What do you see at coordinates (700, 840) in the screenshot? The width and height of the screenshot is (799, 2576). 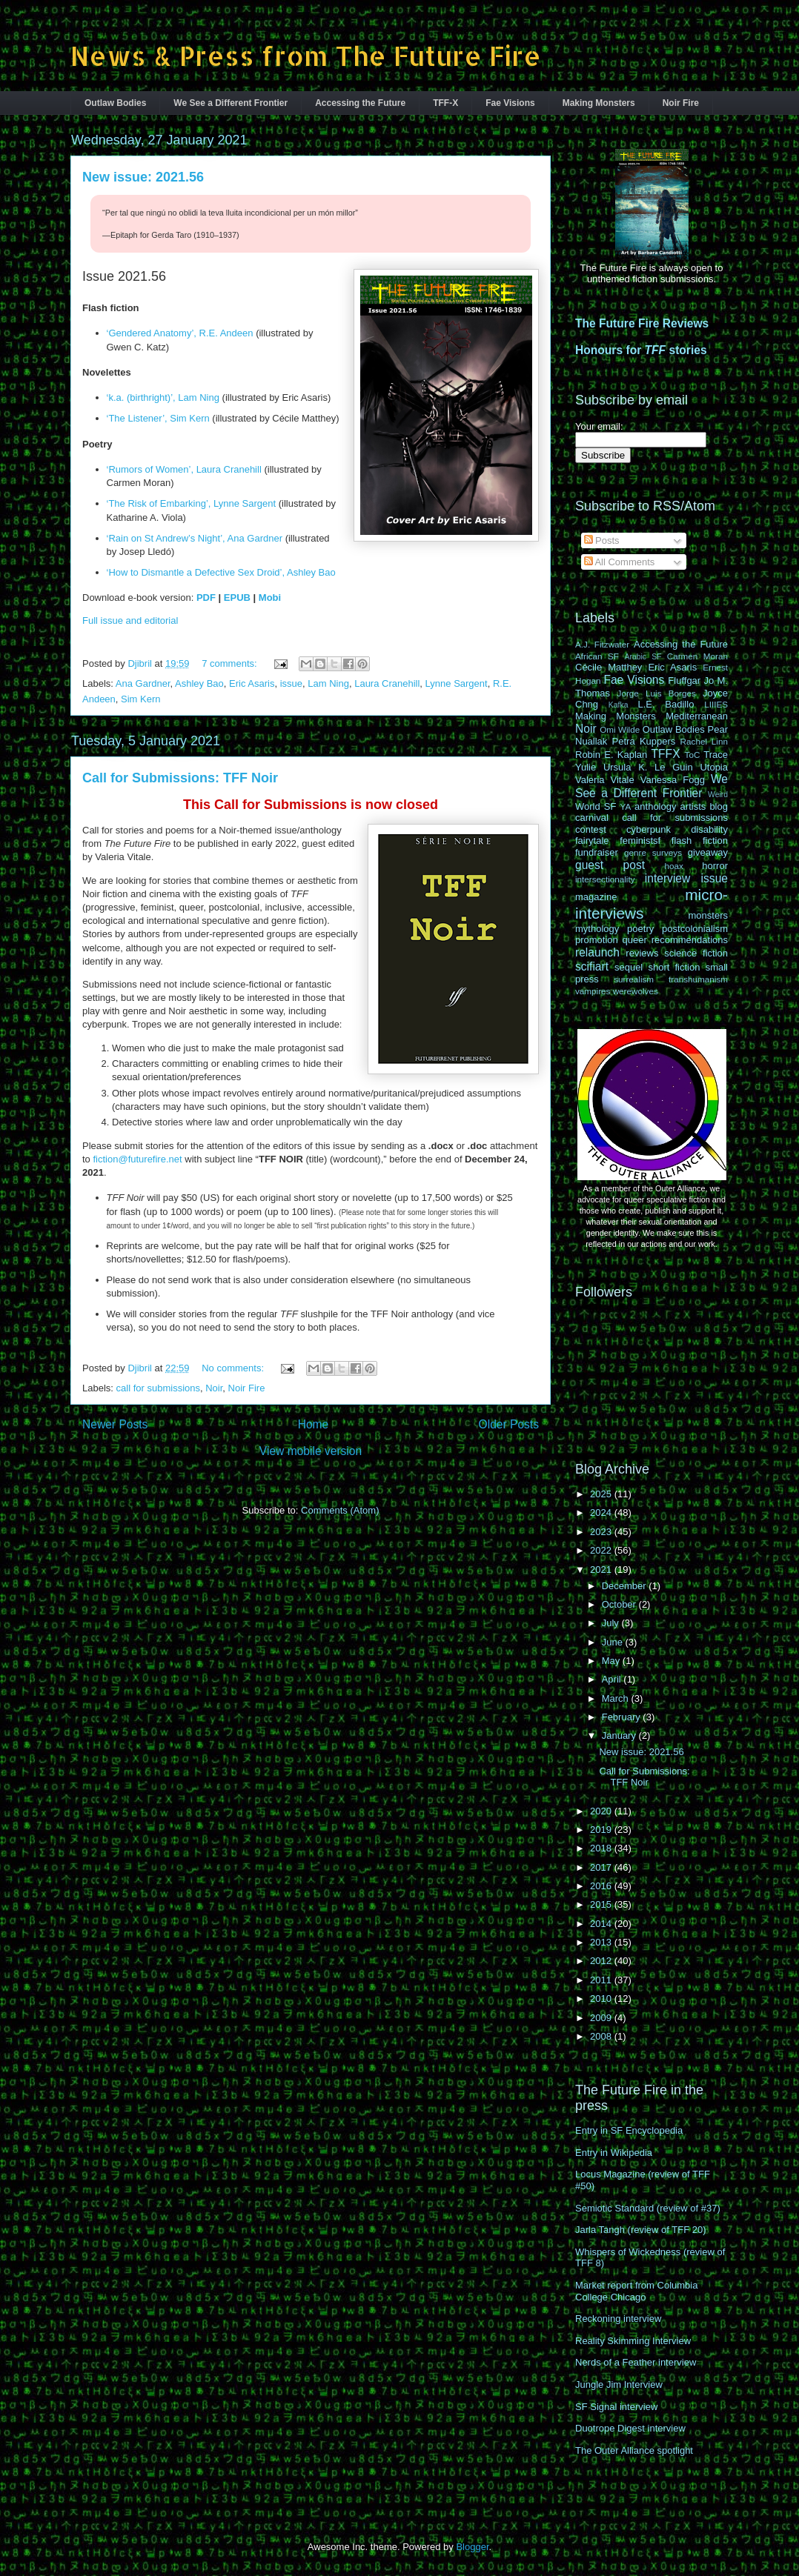 I see `flash fiction` at bounding box center [700, 840].